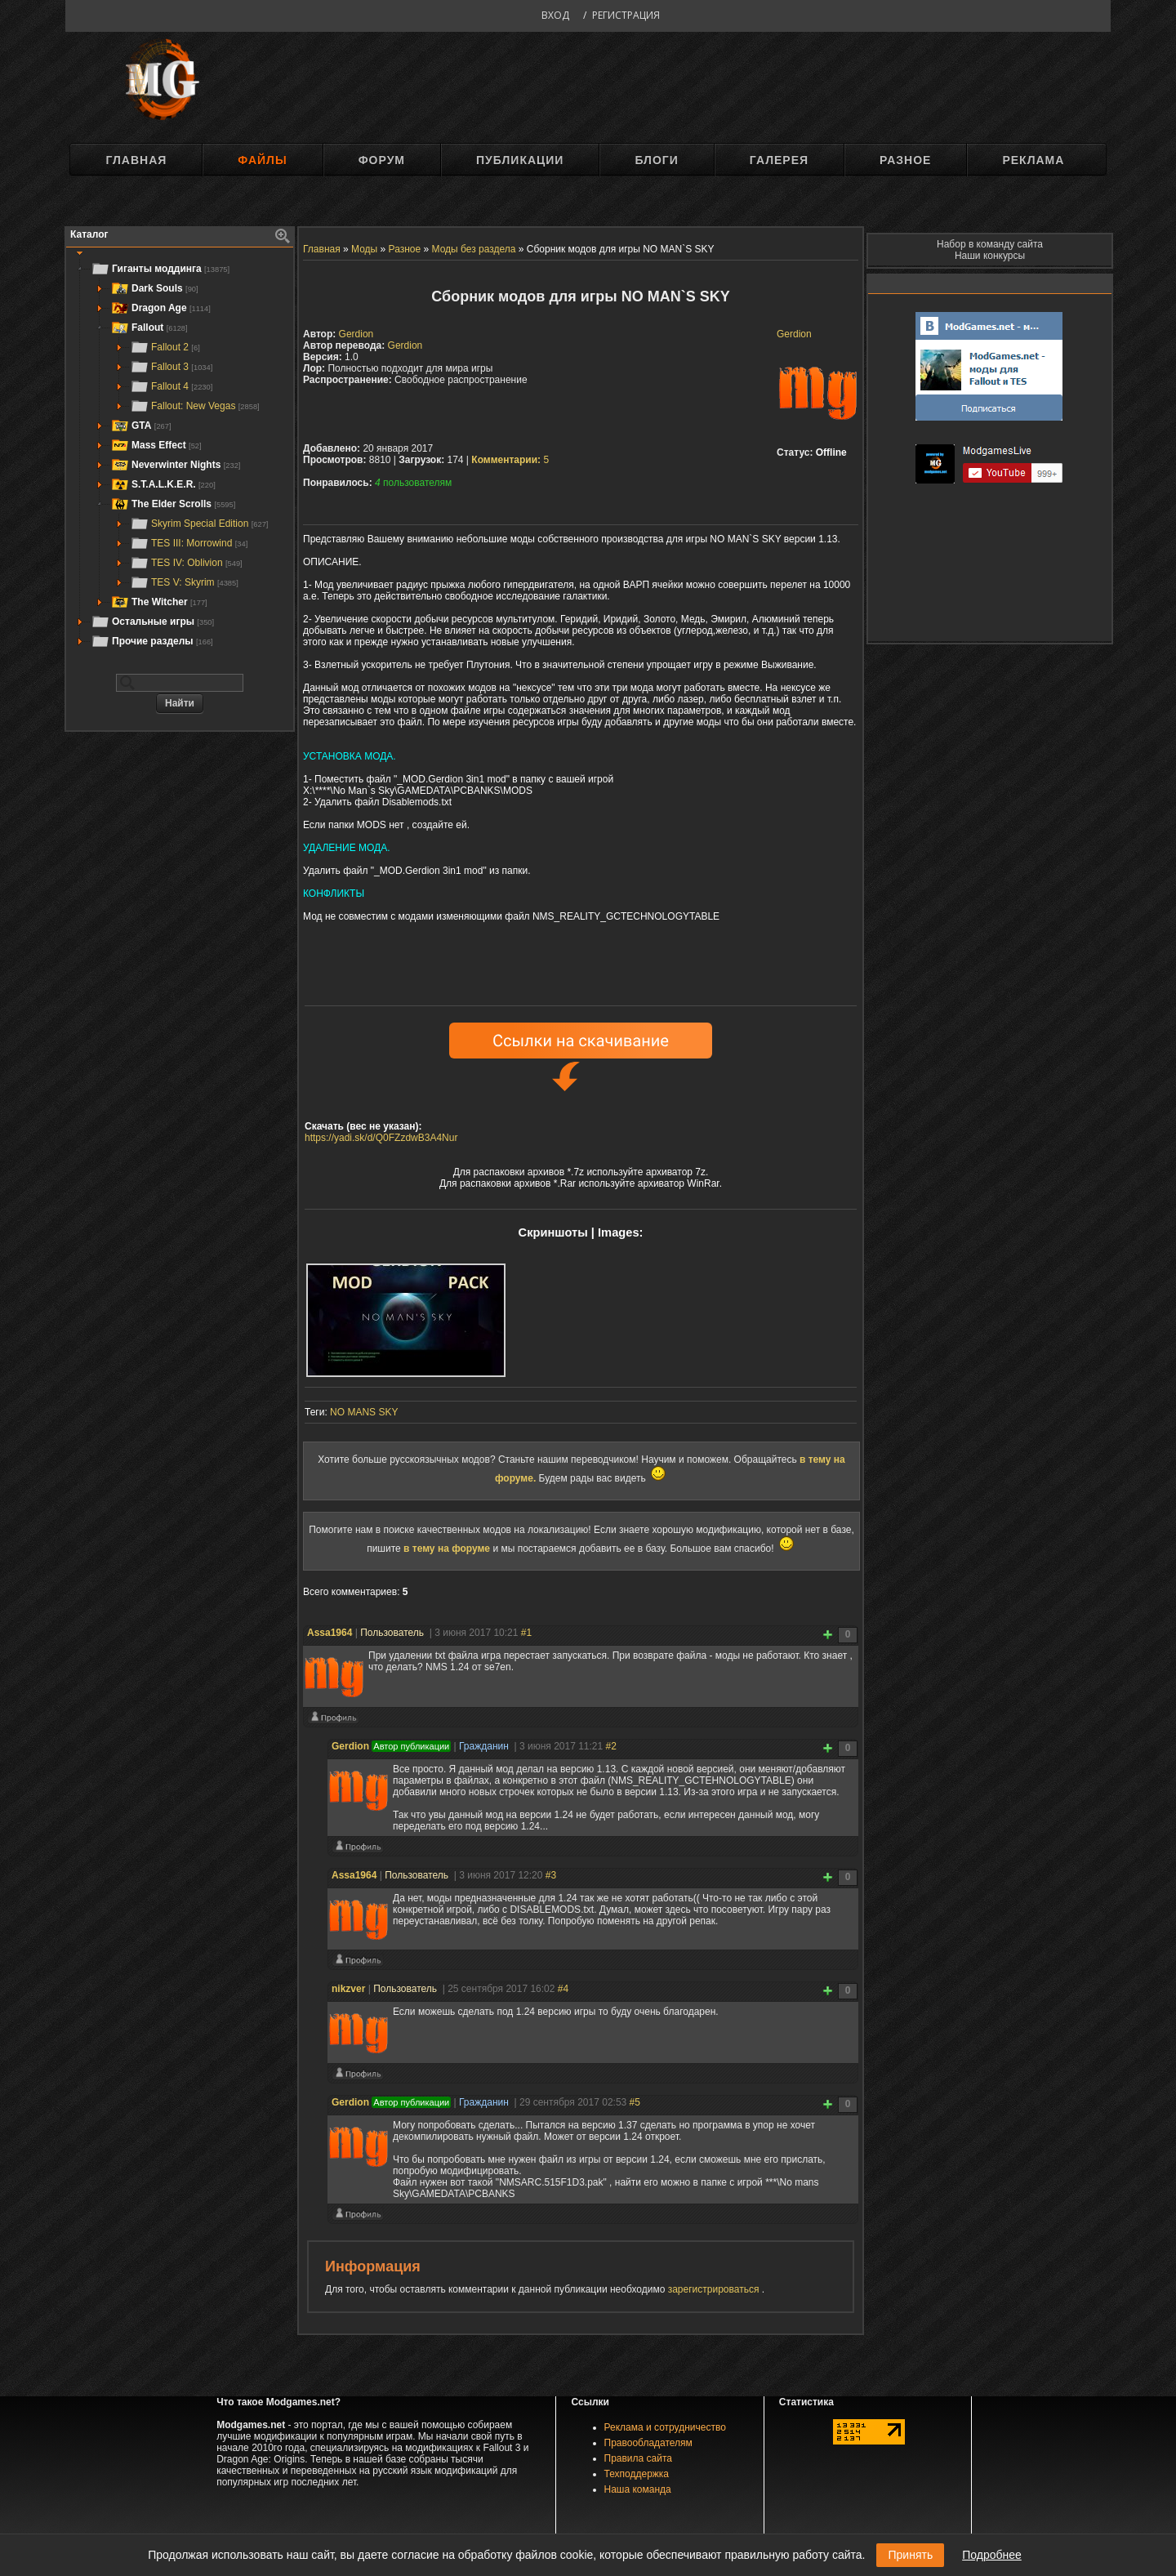 This screenshot has height=2576, width=1176. What do you see at coordinates (638, 2458) in the screenshot?
I see `Правила сайта` at bounding box center [638, 2458].